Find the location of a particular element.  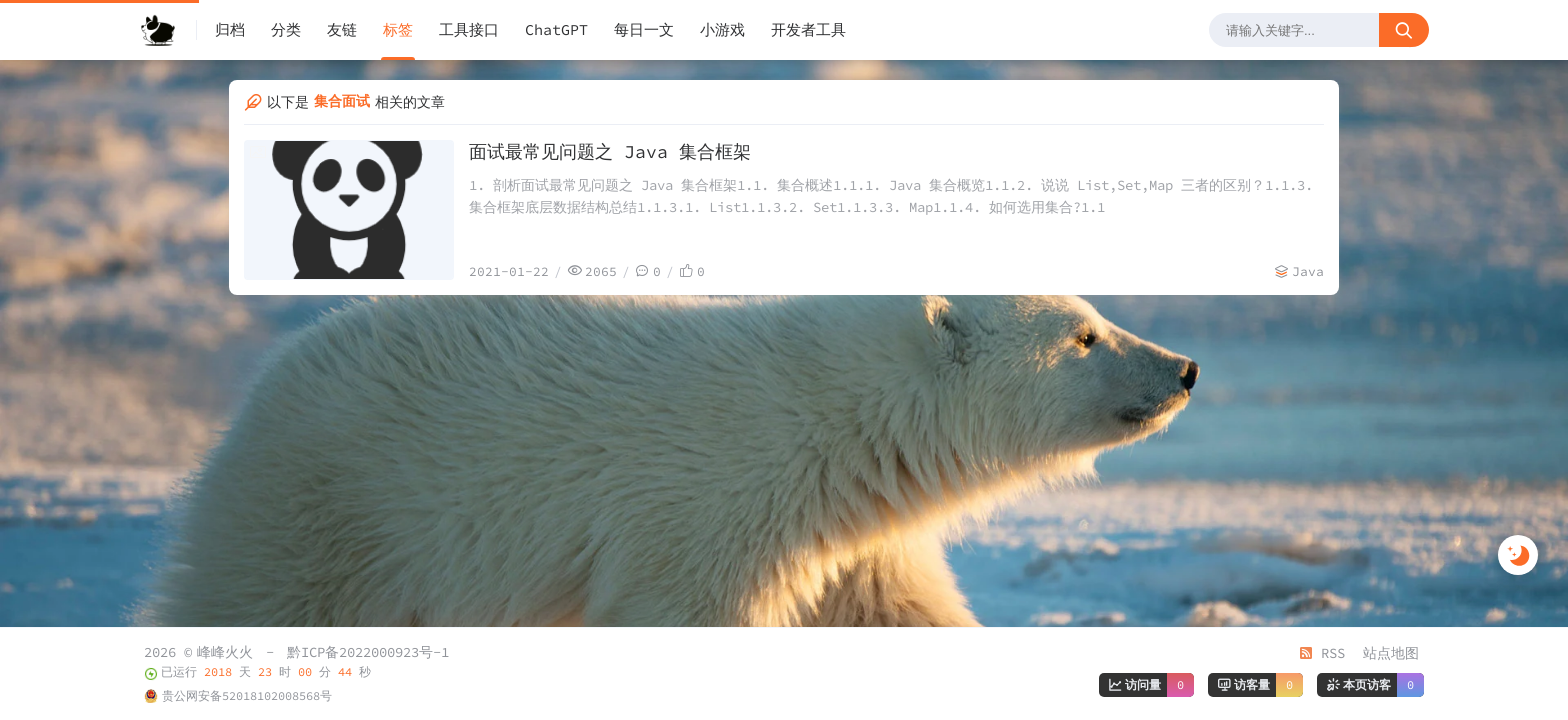

ChatGPT is located at coordinates (556, 29).